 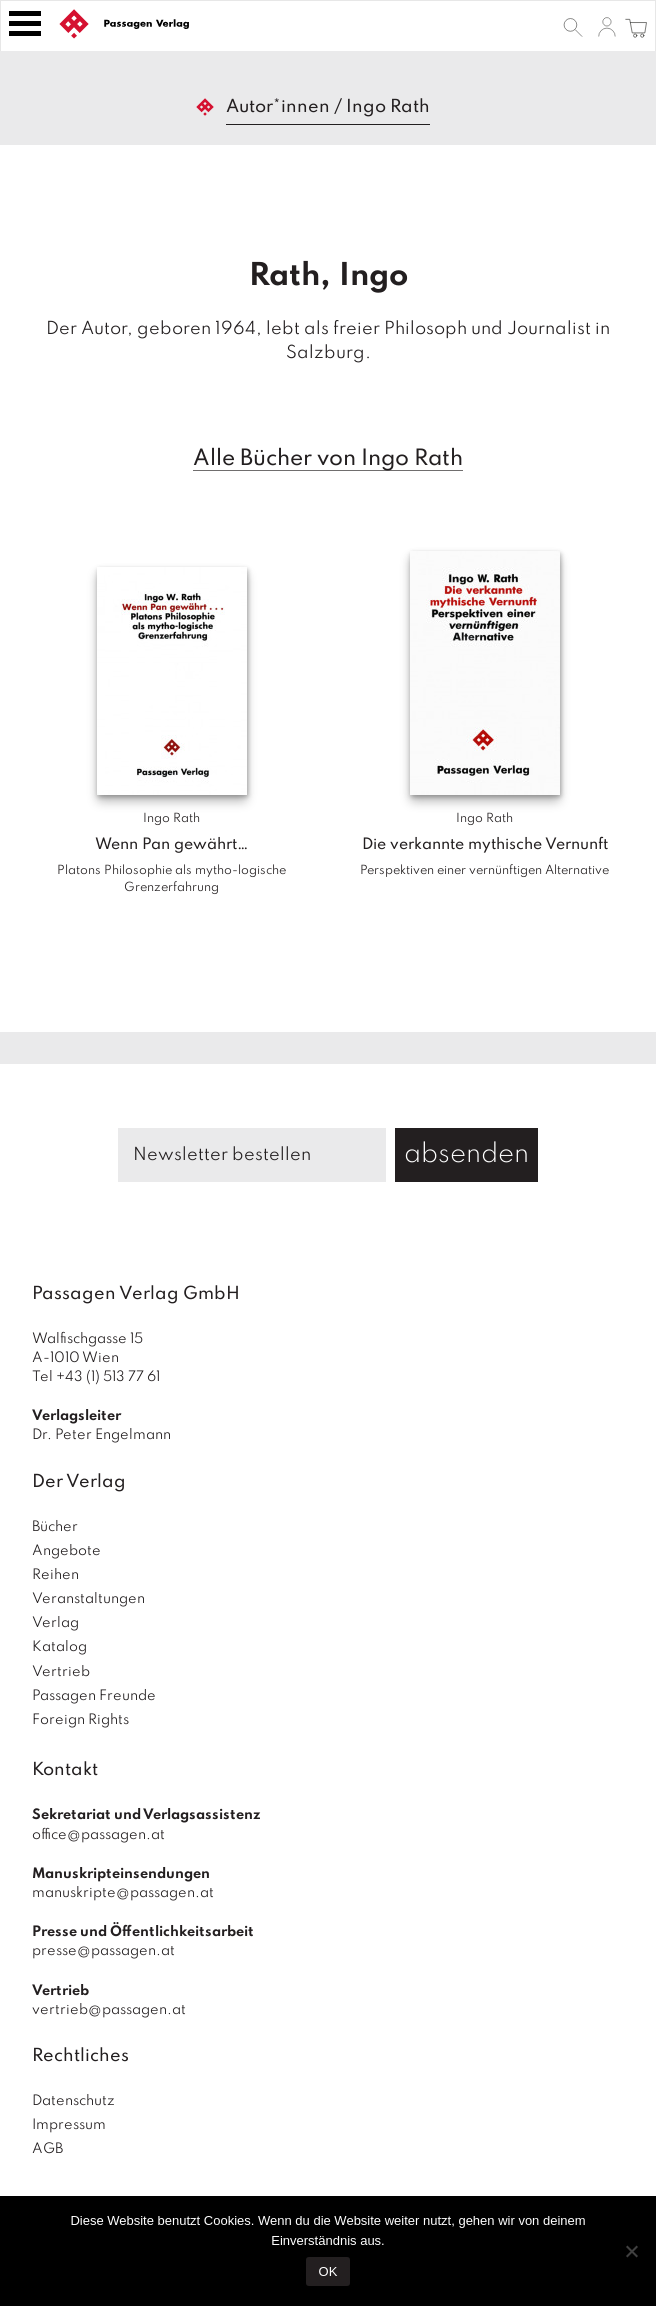 I want to click on OK, so click(x=328, y=2271).